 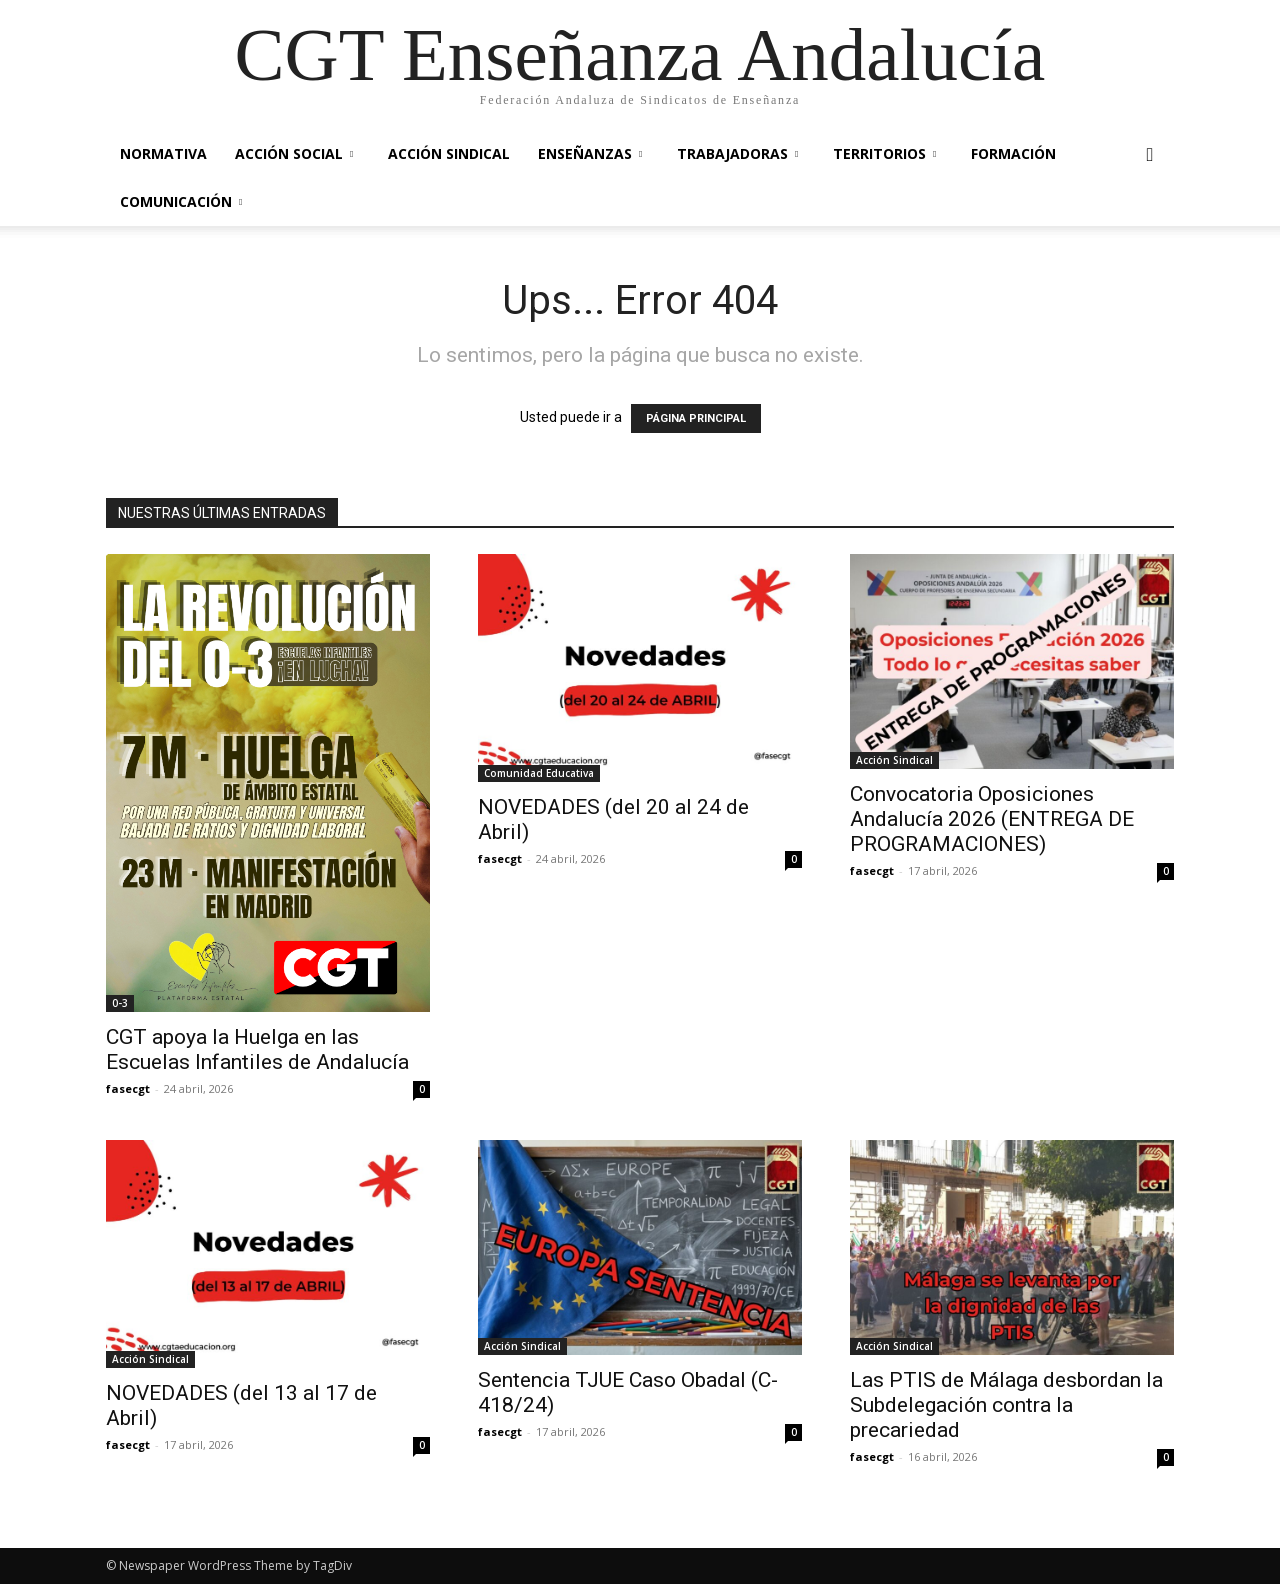 What do you see at coordinates (590, 153) in the screenshot?
I see `Enseñanzas` at bounding box center [590, 153].